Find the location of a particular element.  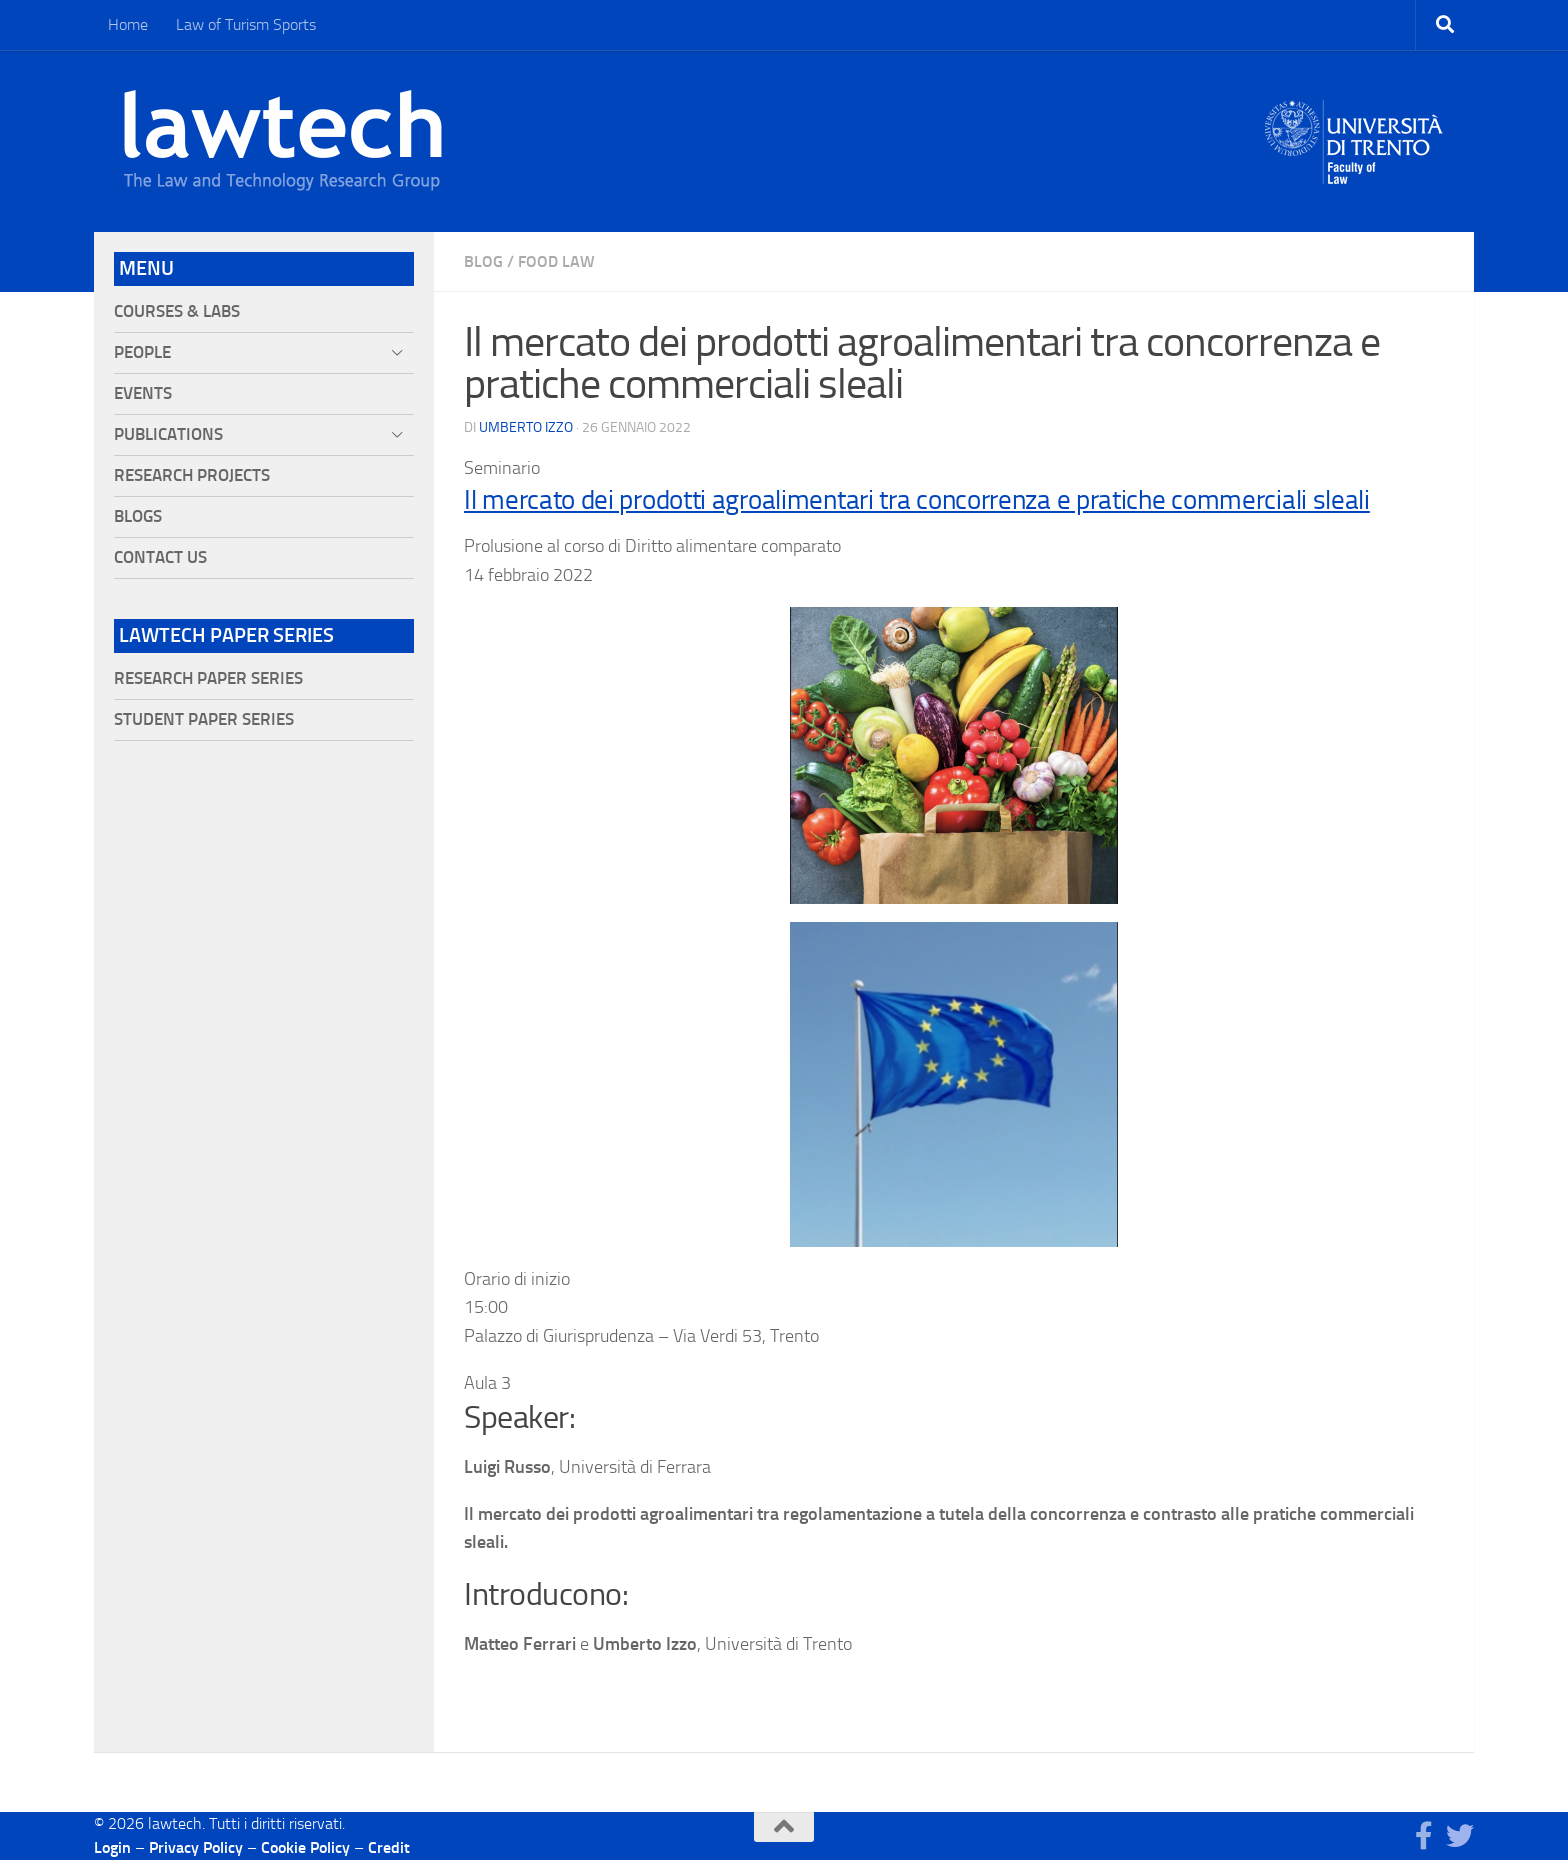

Food Law is located at coordinates (556, 261).